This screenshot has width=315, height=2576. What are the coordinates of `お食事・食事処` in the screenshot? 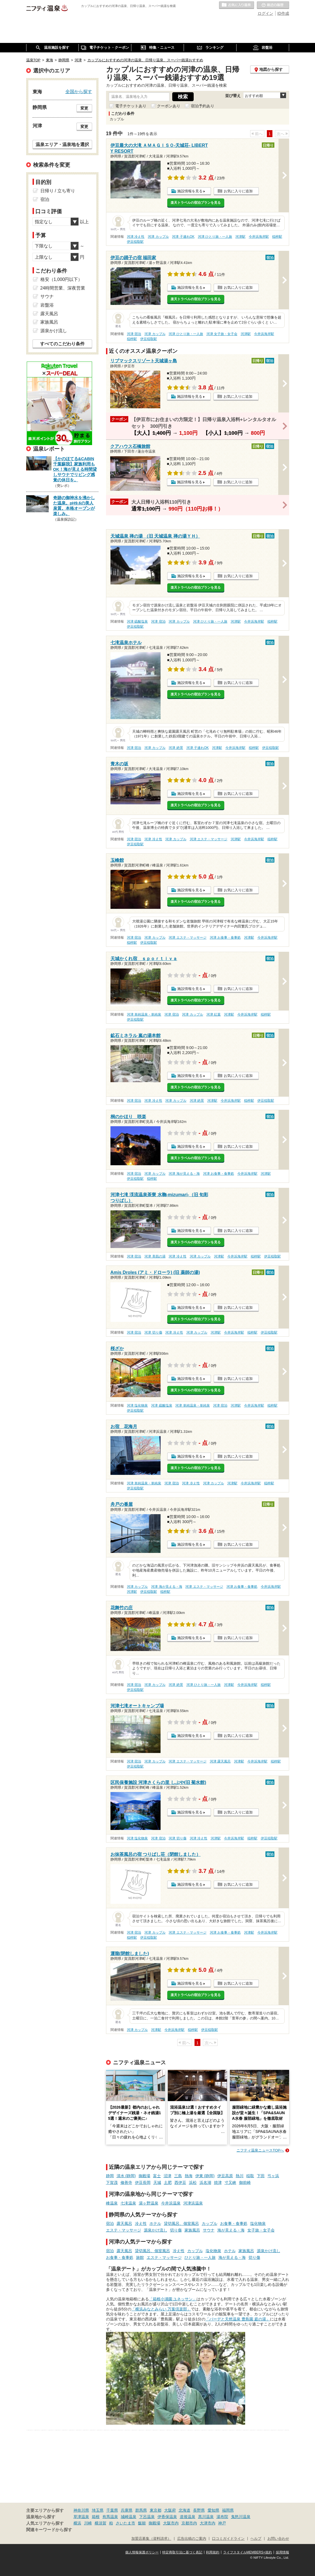 It's located at (233, 2223).